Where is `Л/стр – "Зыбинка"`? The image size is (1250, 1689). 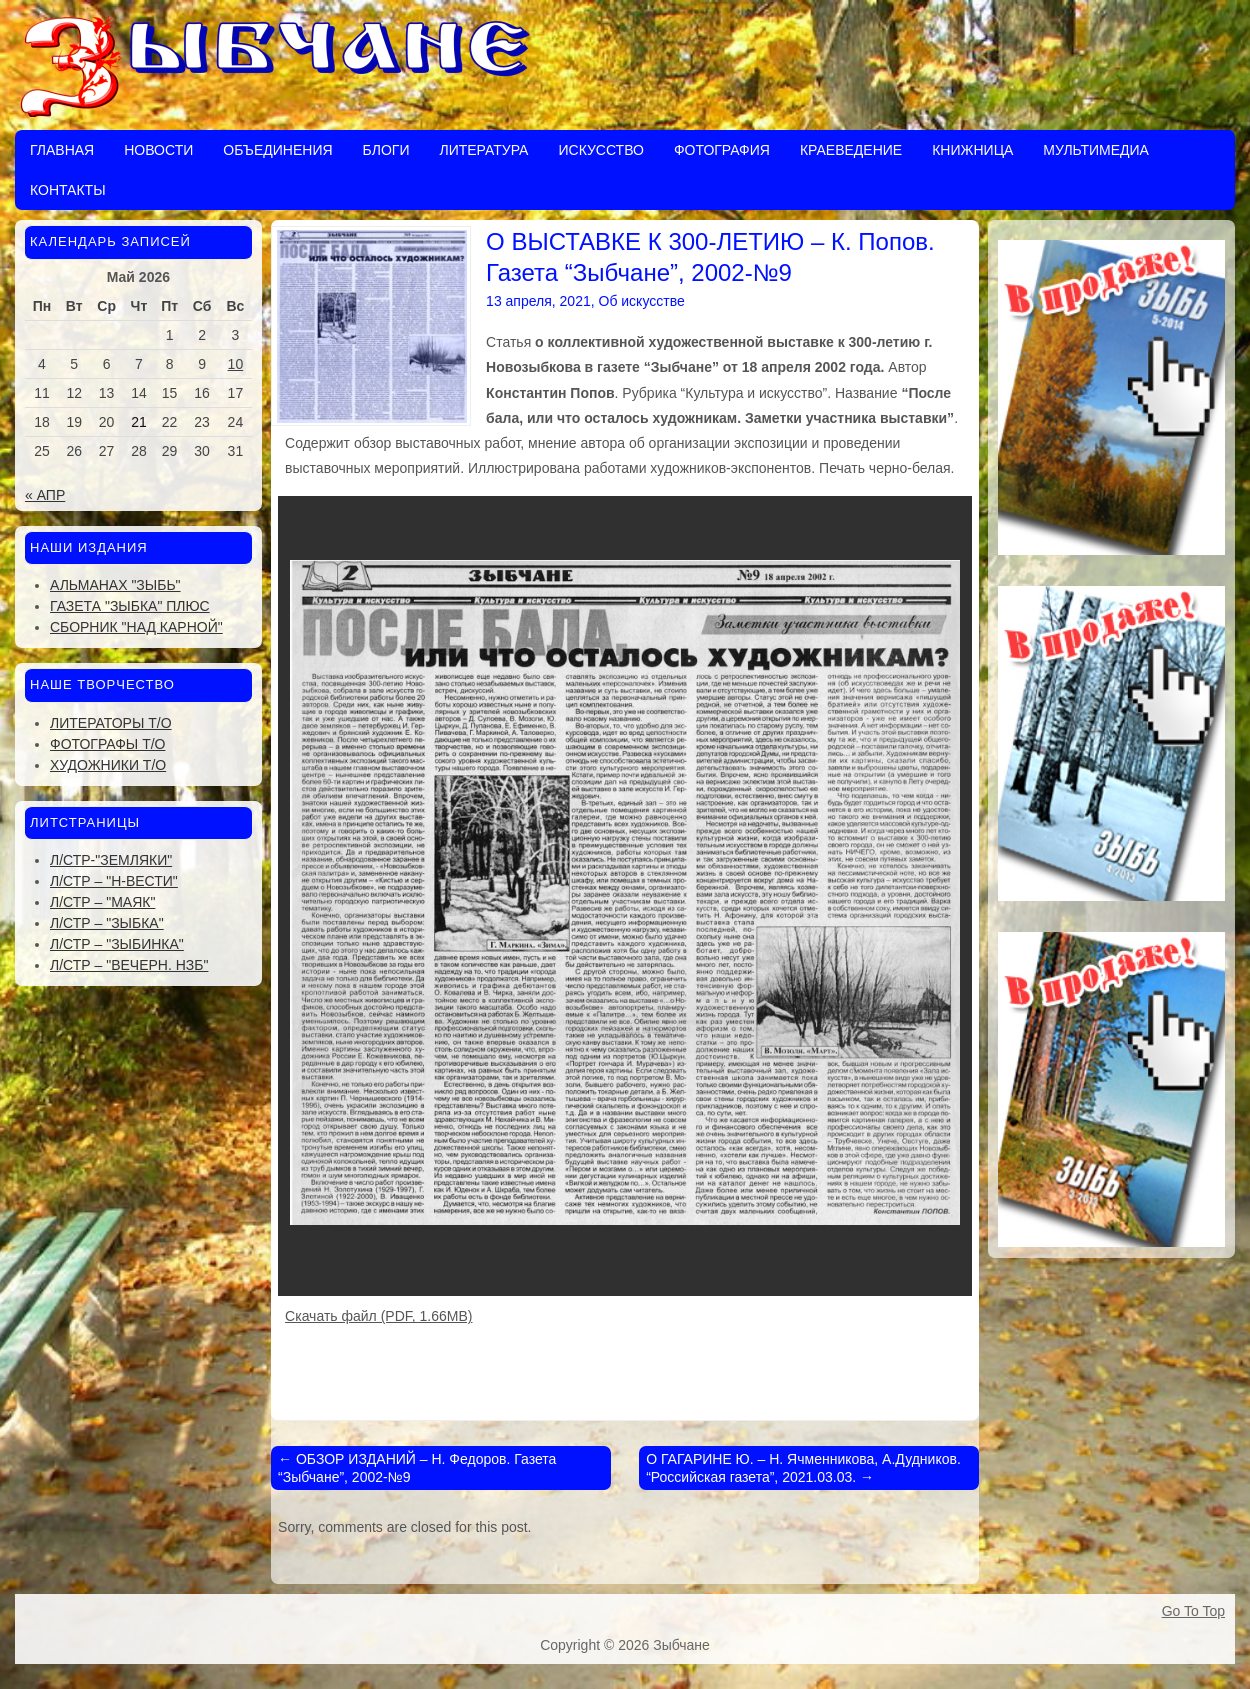 Л/стр – "Зыбинка" is located at coordinates (117, 944).